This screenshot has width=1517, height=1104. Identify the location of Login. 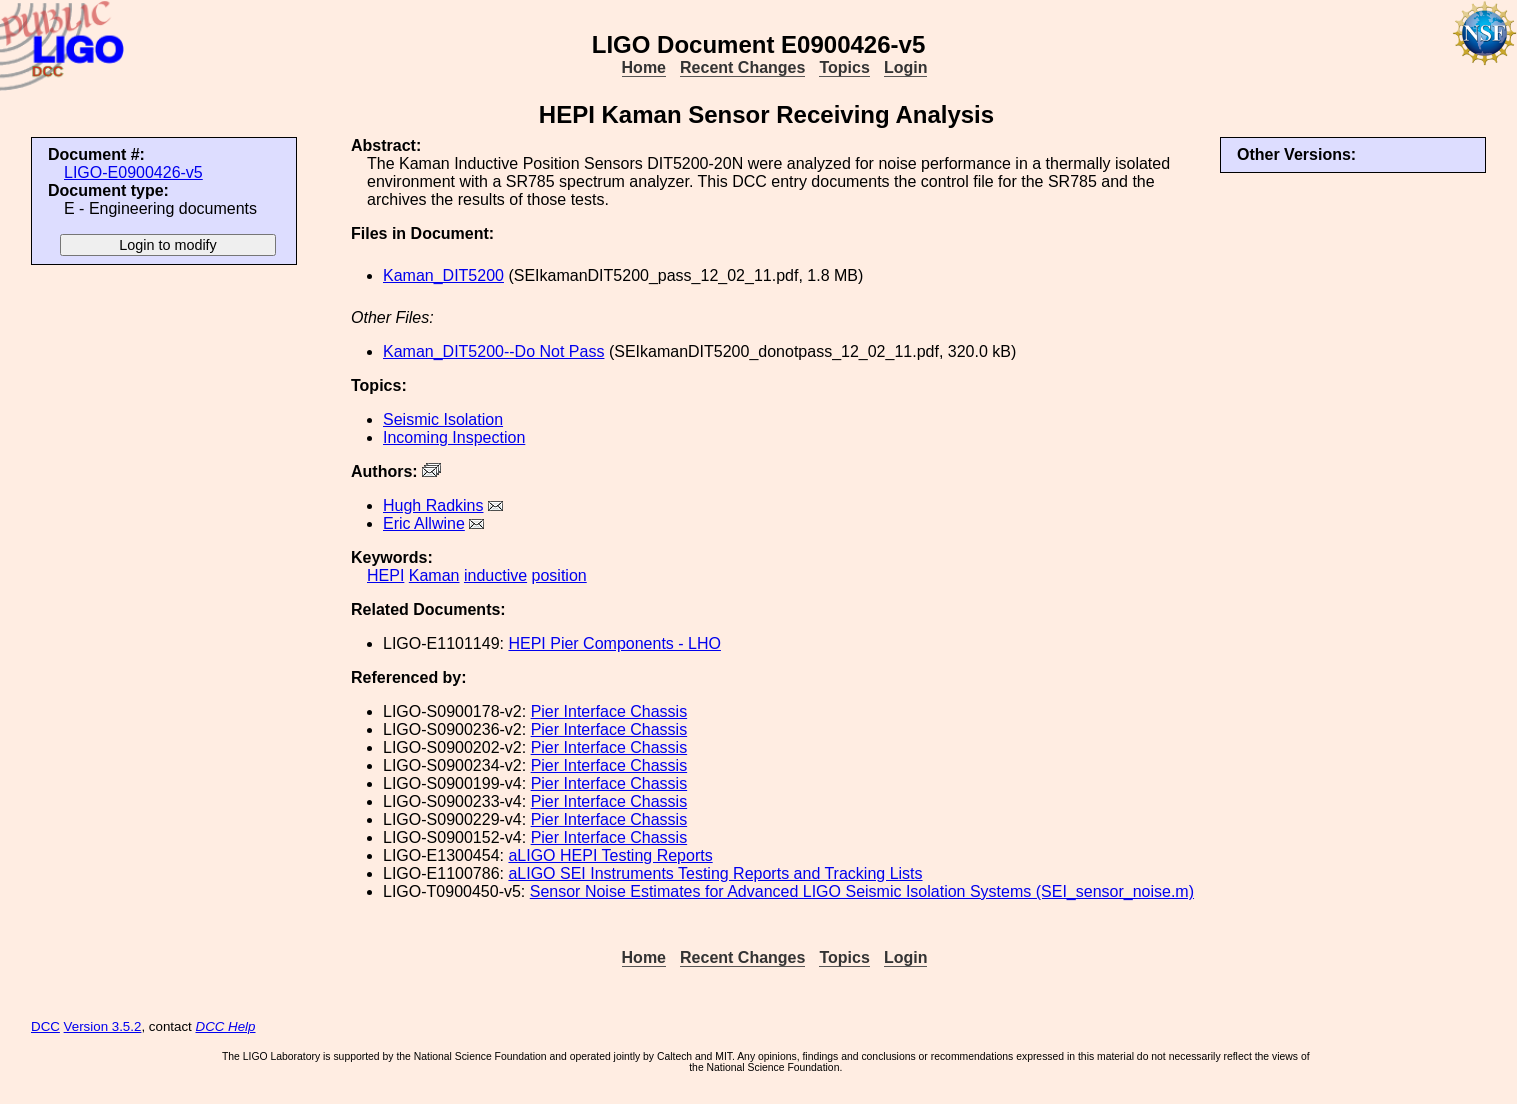
(906, 67).